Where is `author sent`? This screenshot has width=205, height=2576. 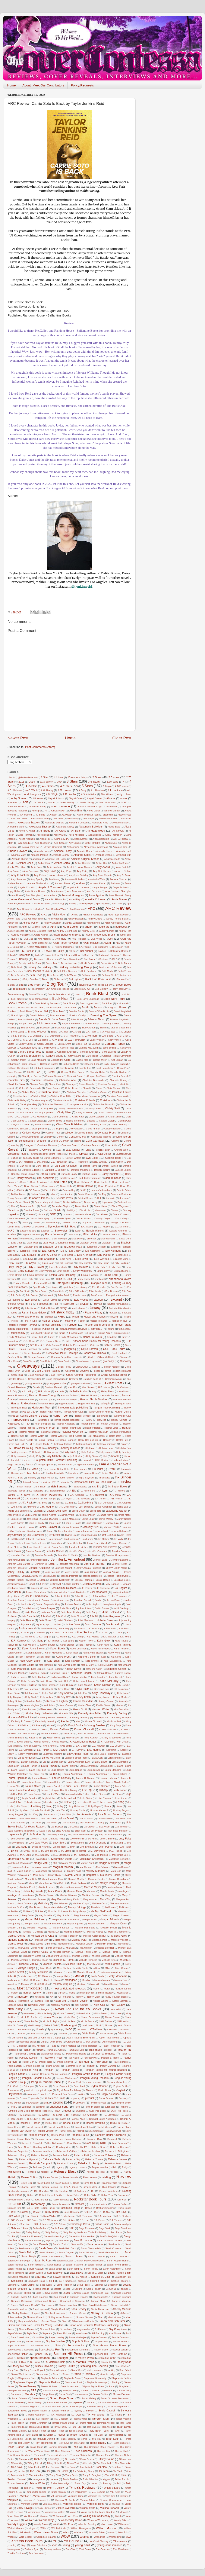 author sent is located at coordinates (126, 934).